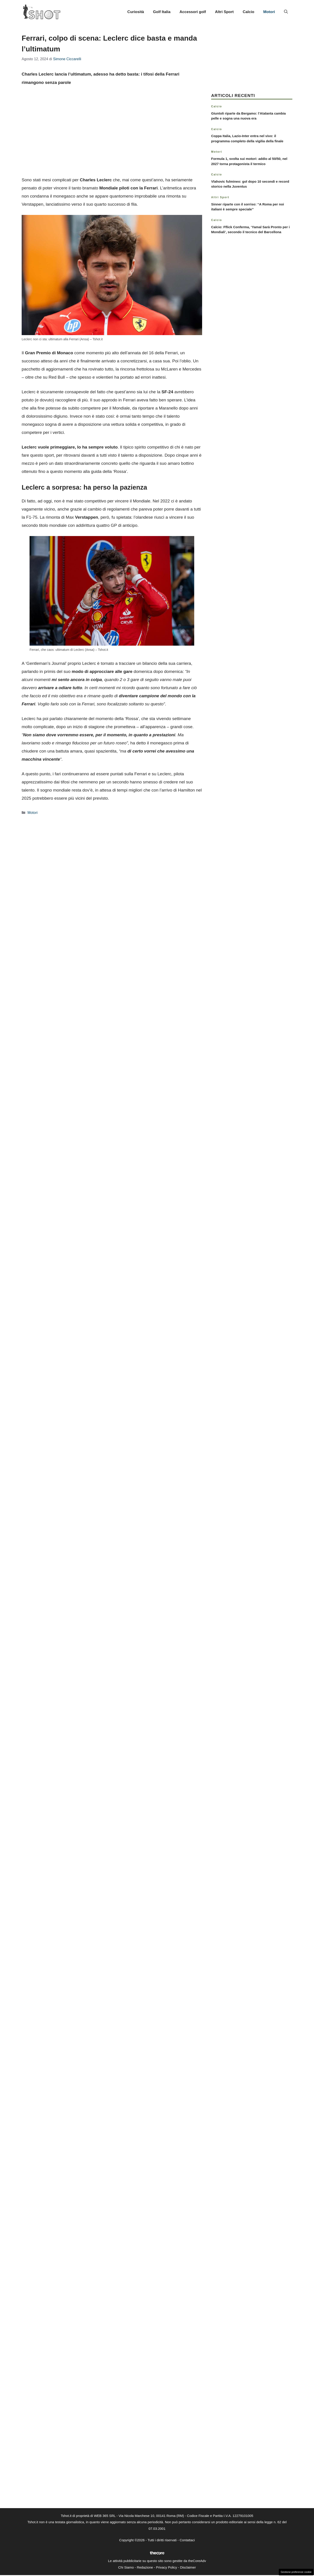 This screenshot has width=314, height=2576. What do you see at coordinates (296, 2572) in the screenshot?
I see `Gestione preferenze cookie` at bounding box center [296, 2572].